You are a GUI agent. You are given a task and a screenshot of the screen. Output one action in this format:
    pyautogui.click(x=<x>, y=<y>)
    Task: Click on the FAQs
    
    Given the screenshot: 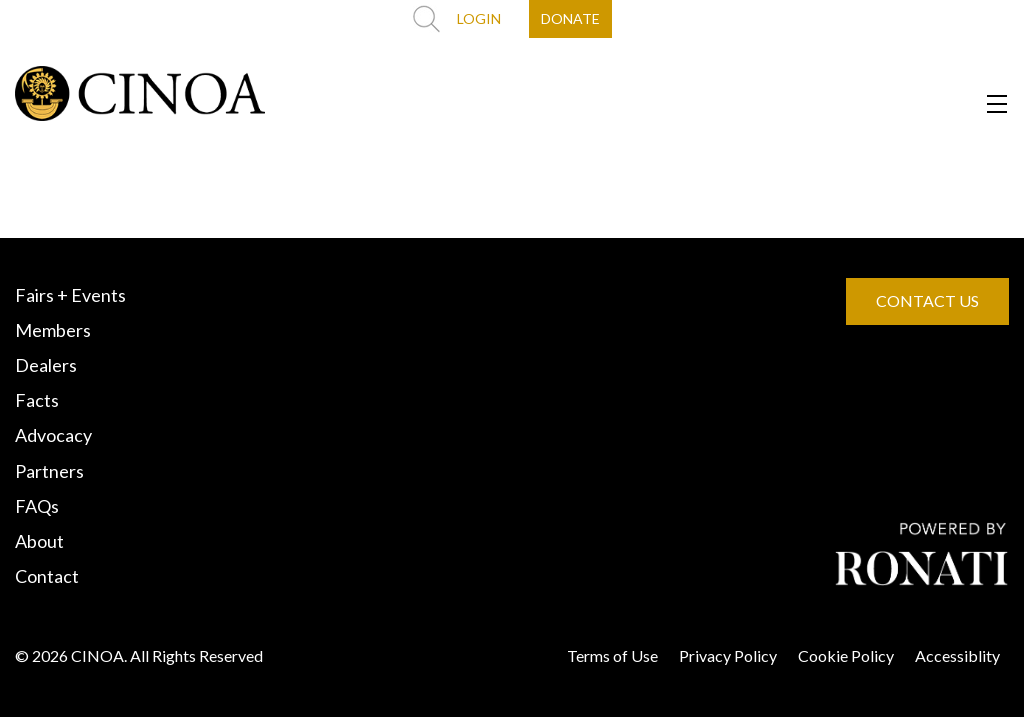 What is the action you would take?
    pyautogui.click(x=37, y=506)
    